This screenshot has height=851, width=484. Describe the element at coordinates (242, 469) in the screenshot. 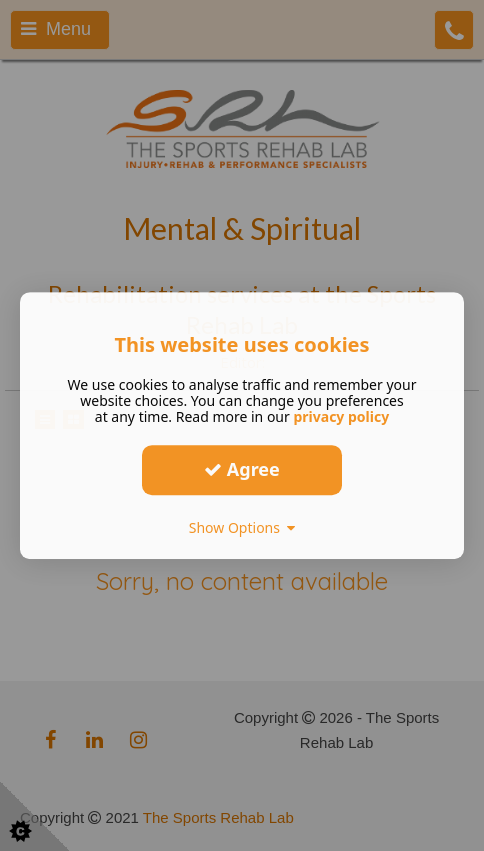

I see `Agree` at that location.